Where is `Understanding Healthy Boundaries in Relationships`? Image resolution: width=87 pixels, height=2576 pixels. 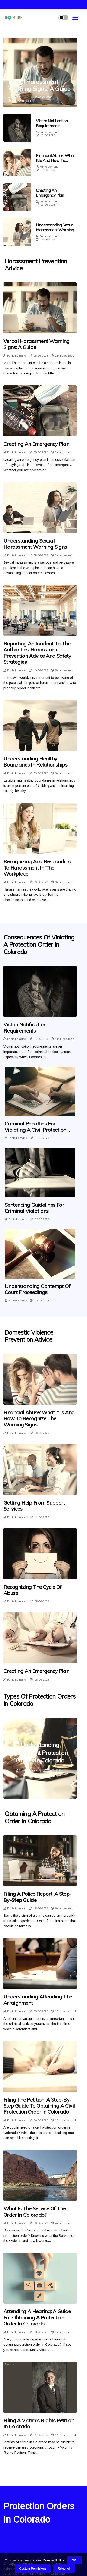
Understanding Healthy Boundaries in Relationships is located at coordinates (35, 762).